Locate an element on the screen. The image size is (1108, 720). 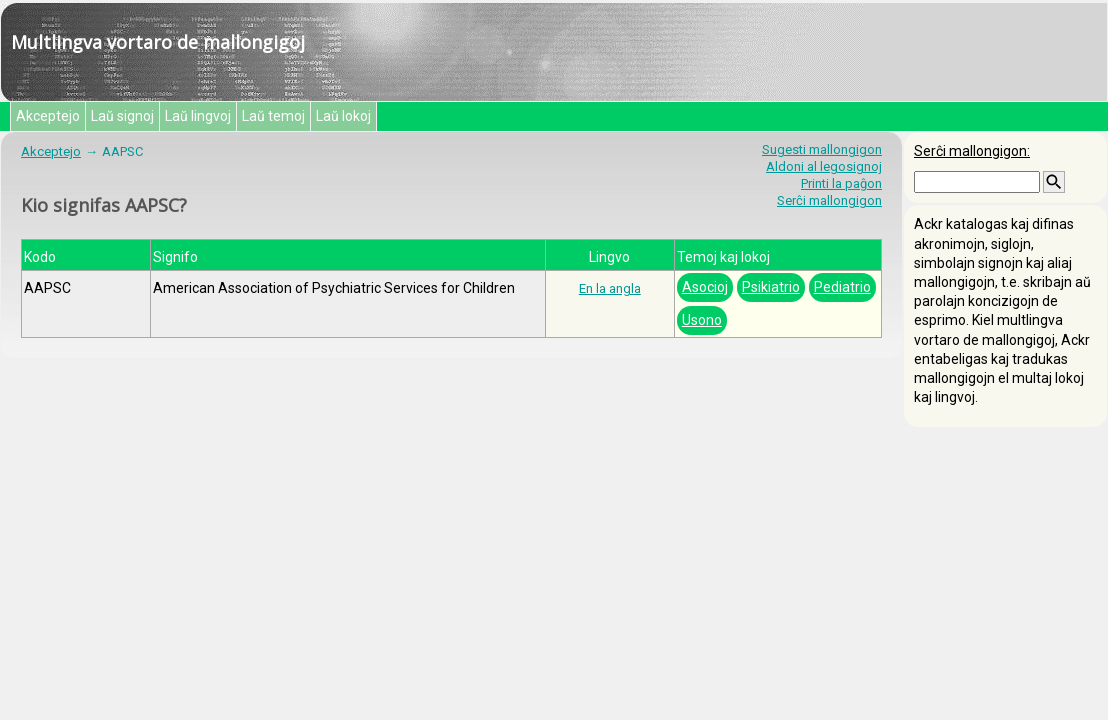
Usono is located at coordinates (702, 320).